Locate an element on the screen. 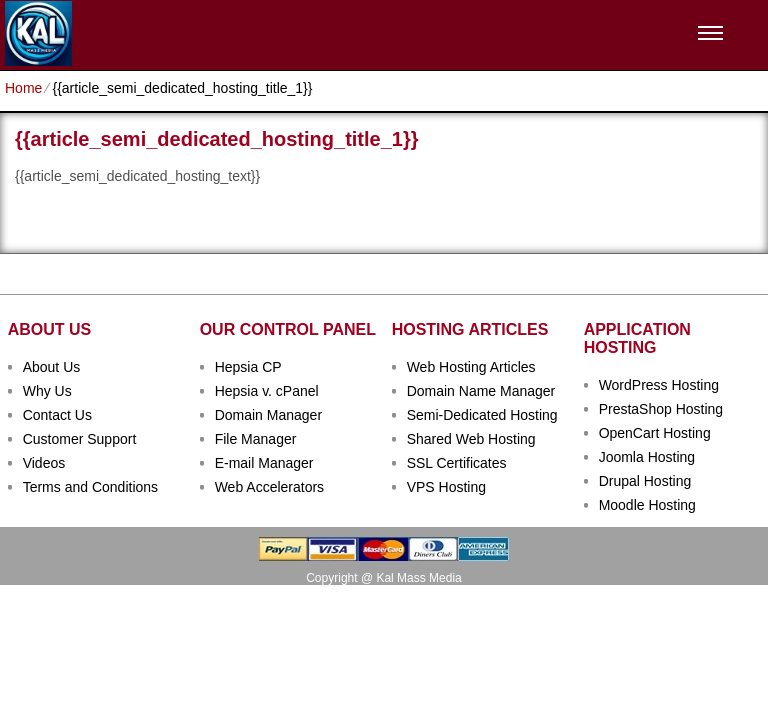 The image size is (768, 720). Contact Us is located at coordinates (57, 415).